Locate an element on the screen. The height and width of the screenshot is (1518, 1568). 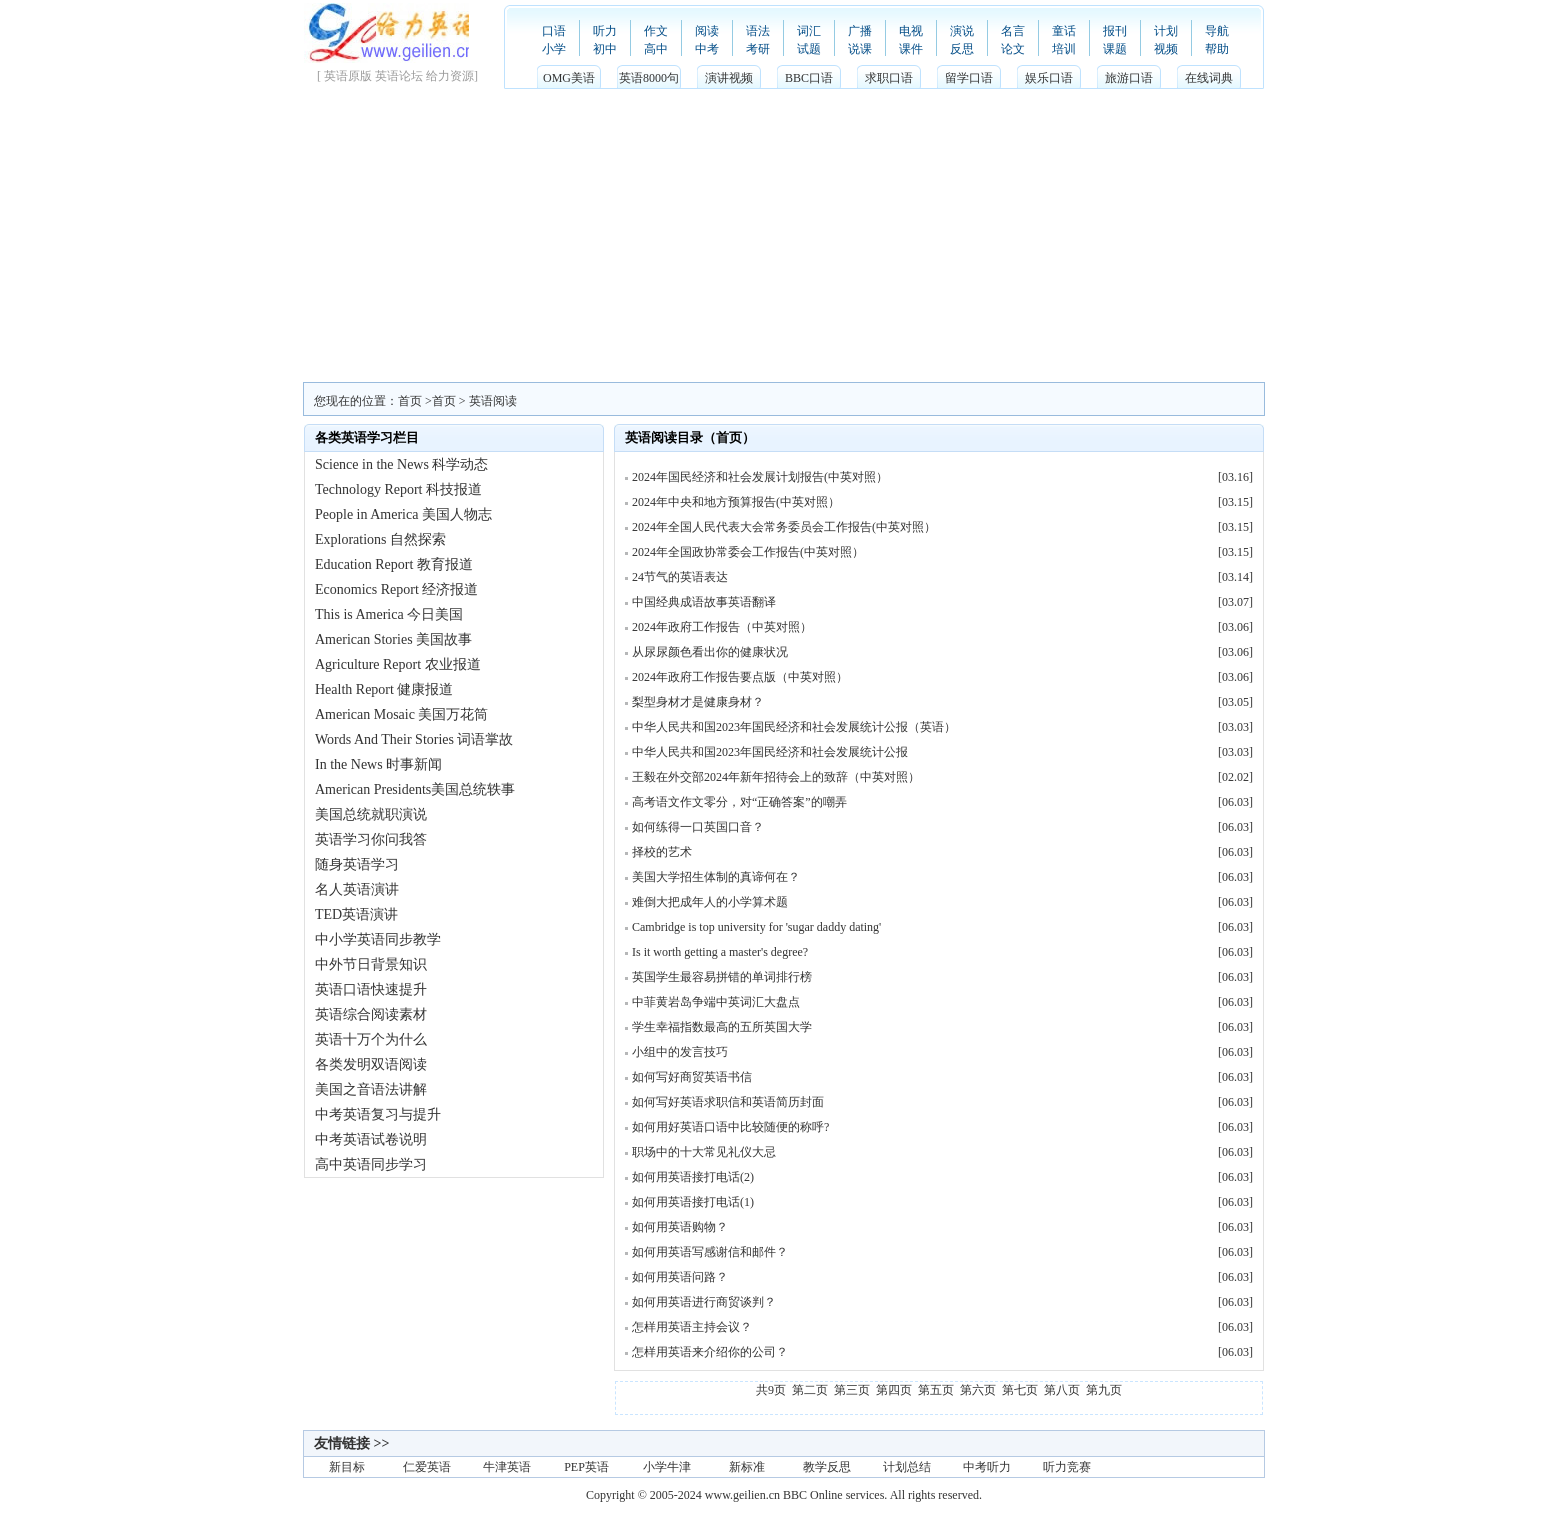
中考英语试卷说明 is located at coordinates (371, 1139).